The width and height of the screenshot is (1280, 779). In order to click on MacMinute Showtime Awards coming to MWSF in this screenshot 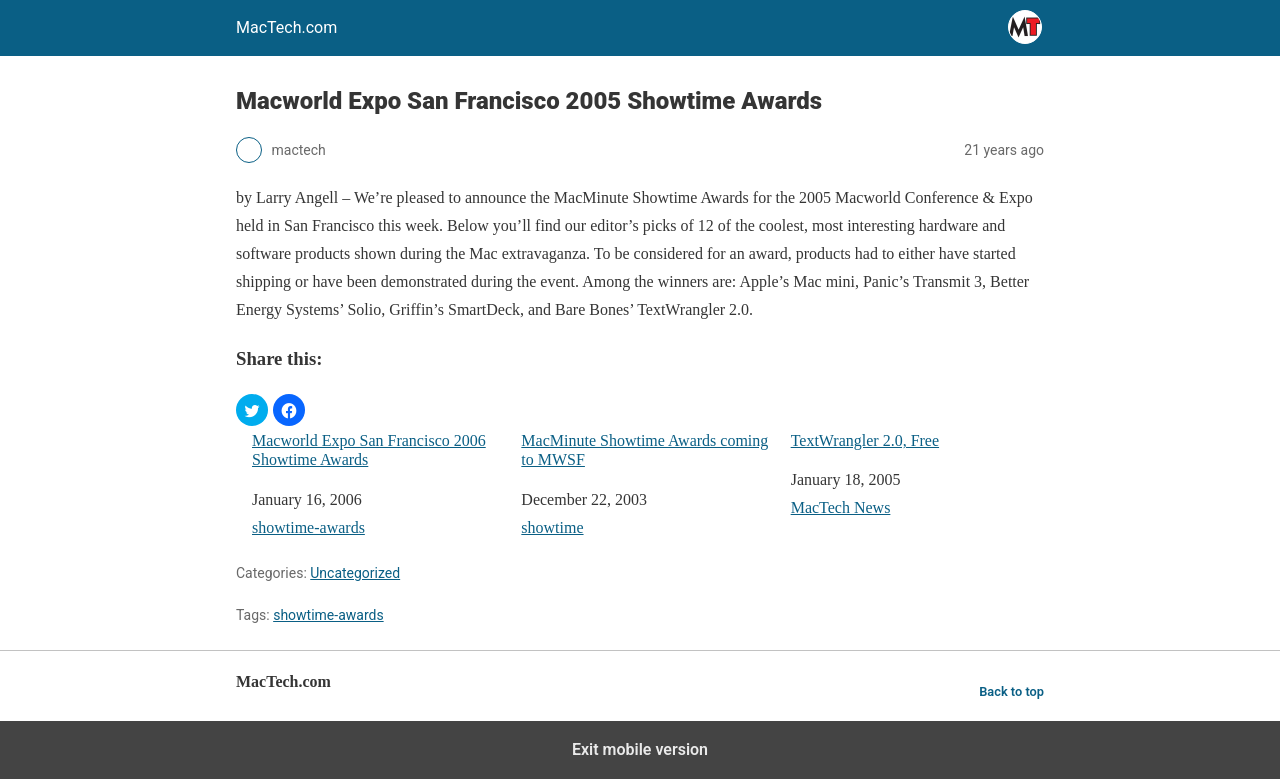, I will do `click(644, 450)`.